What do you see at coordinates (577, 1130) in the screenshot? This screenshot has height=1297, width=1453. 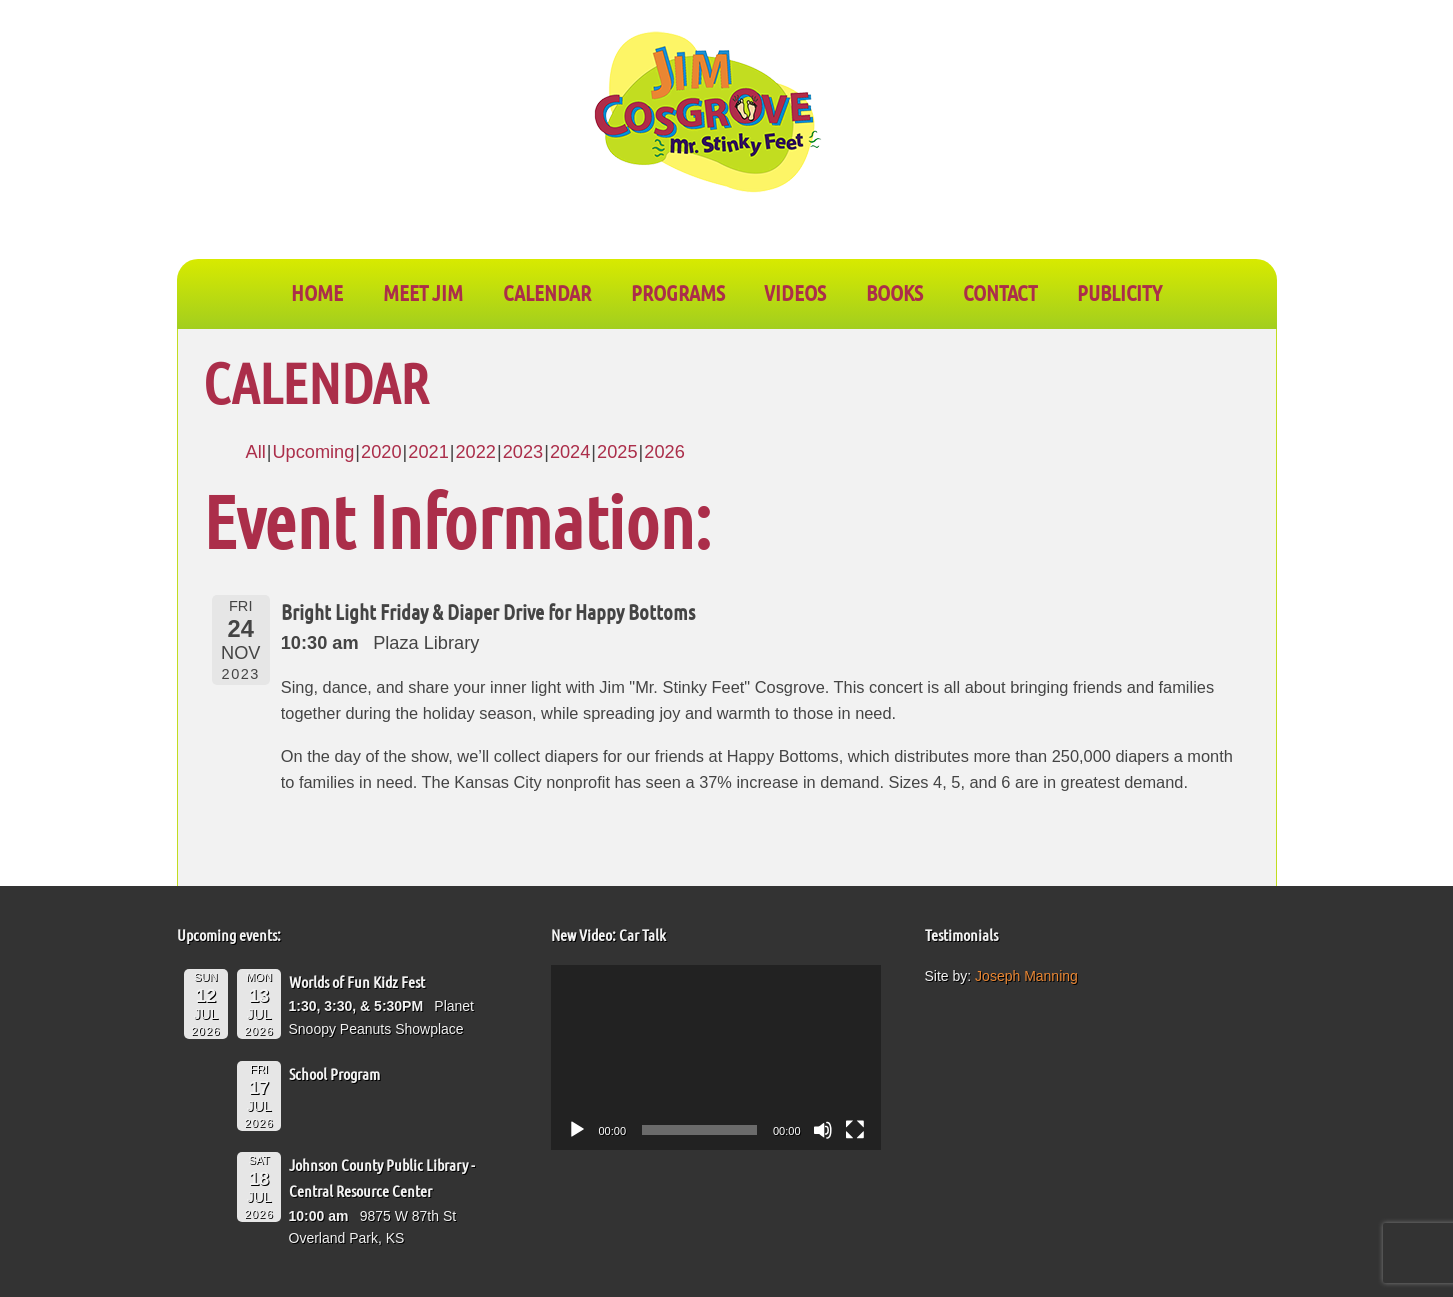 I see `[Play]` at bounding box center [577, 1130].